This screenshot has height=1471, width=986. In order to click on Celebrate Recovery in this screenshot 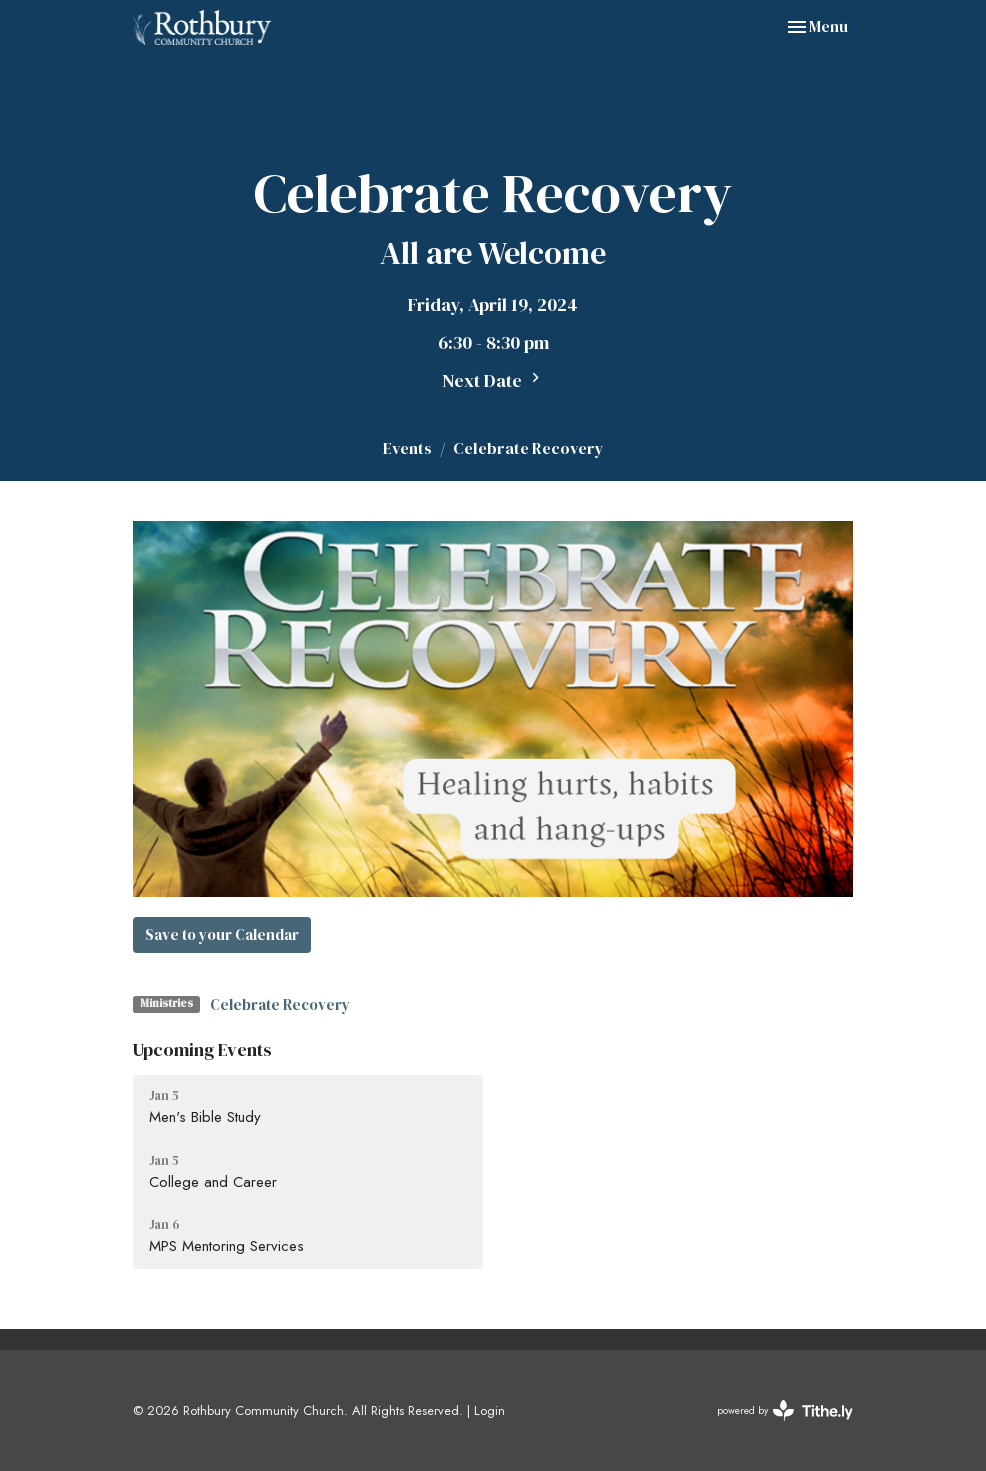, I will do `click(280, 1004)`.